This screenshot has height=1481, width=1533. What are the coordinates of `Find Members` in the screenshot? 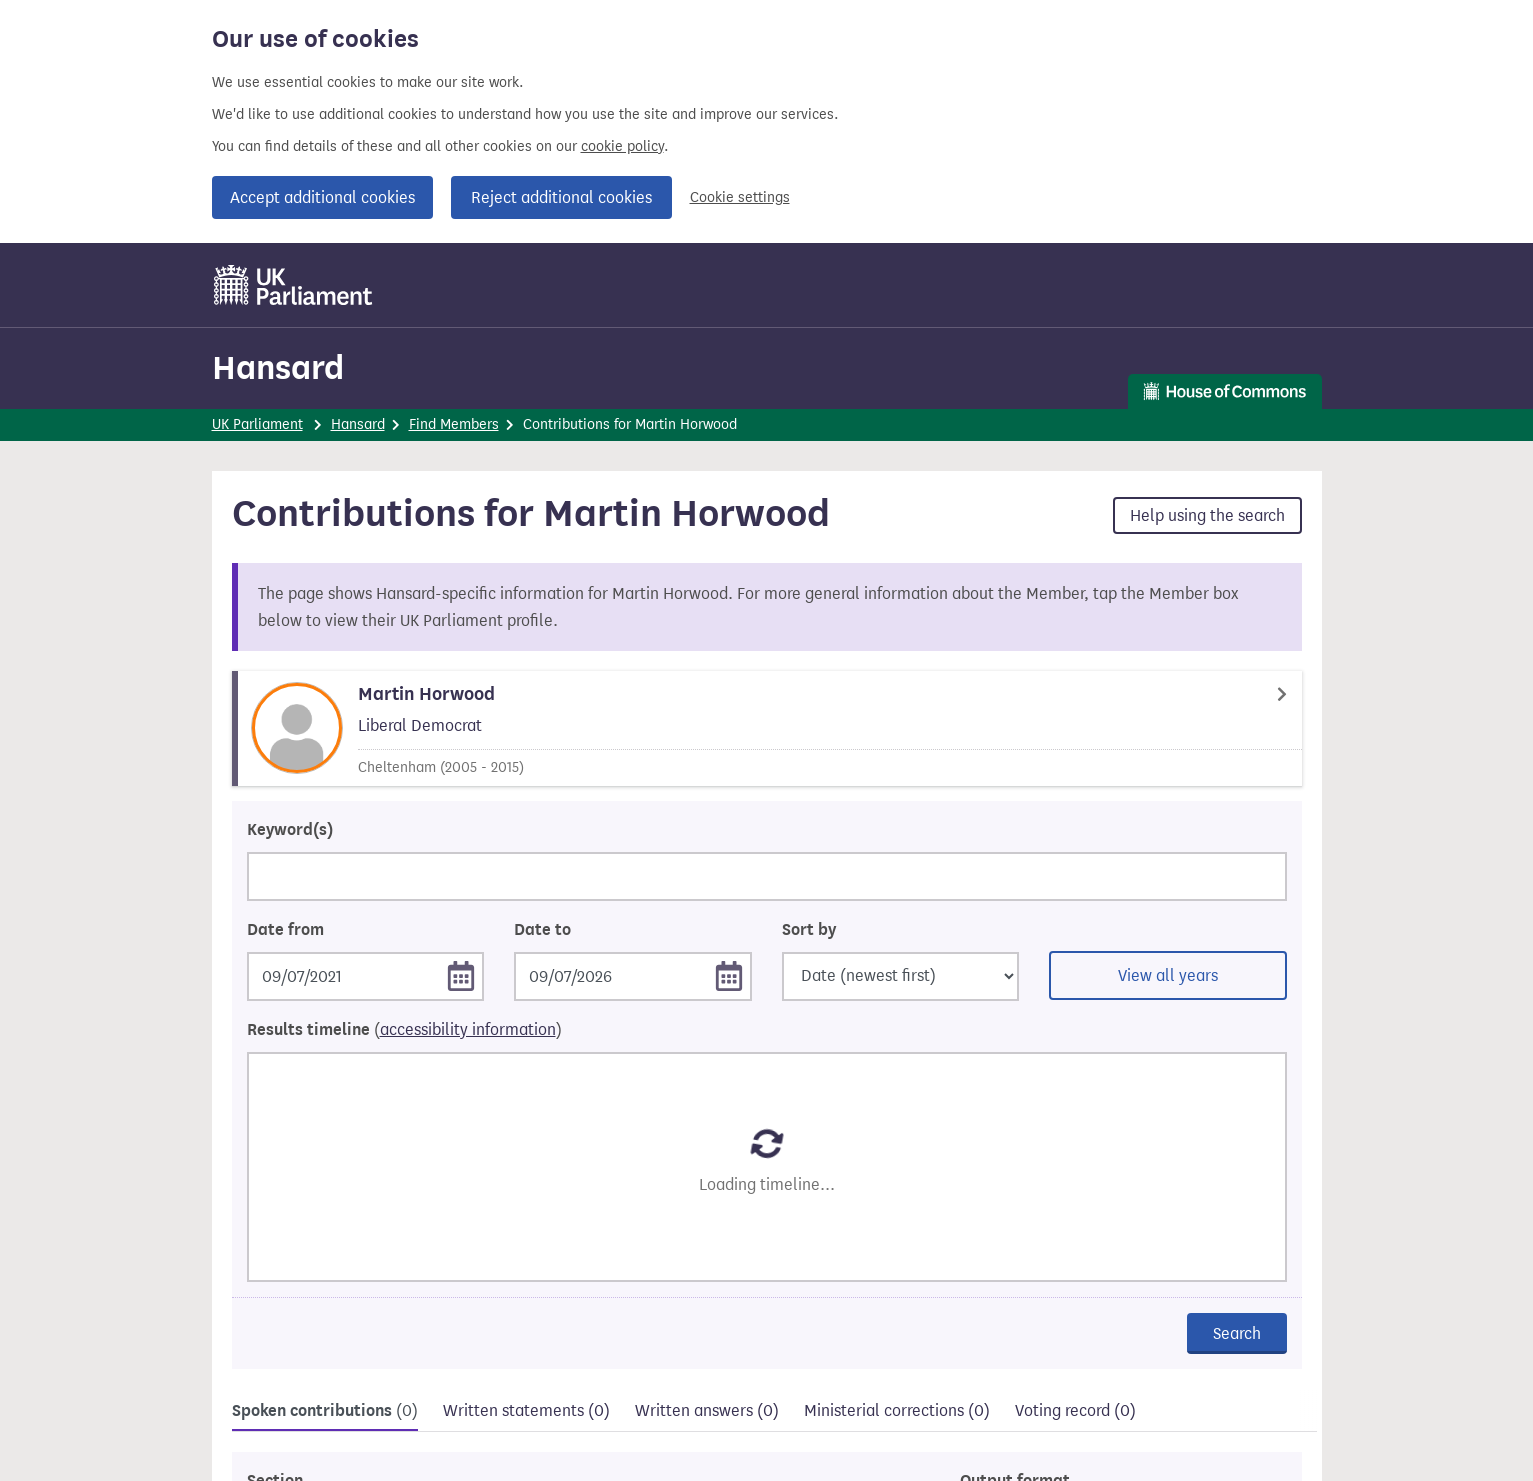 It's located at (454, 424).